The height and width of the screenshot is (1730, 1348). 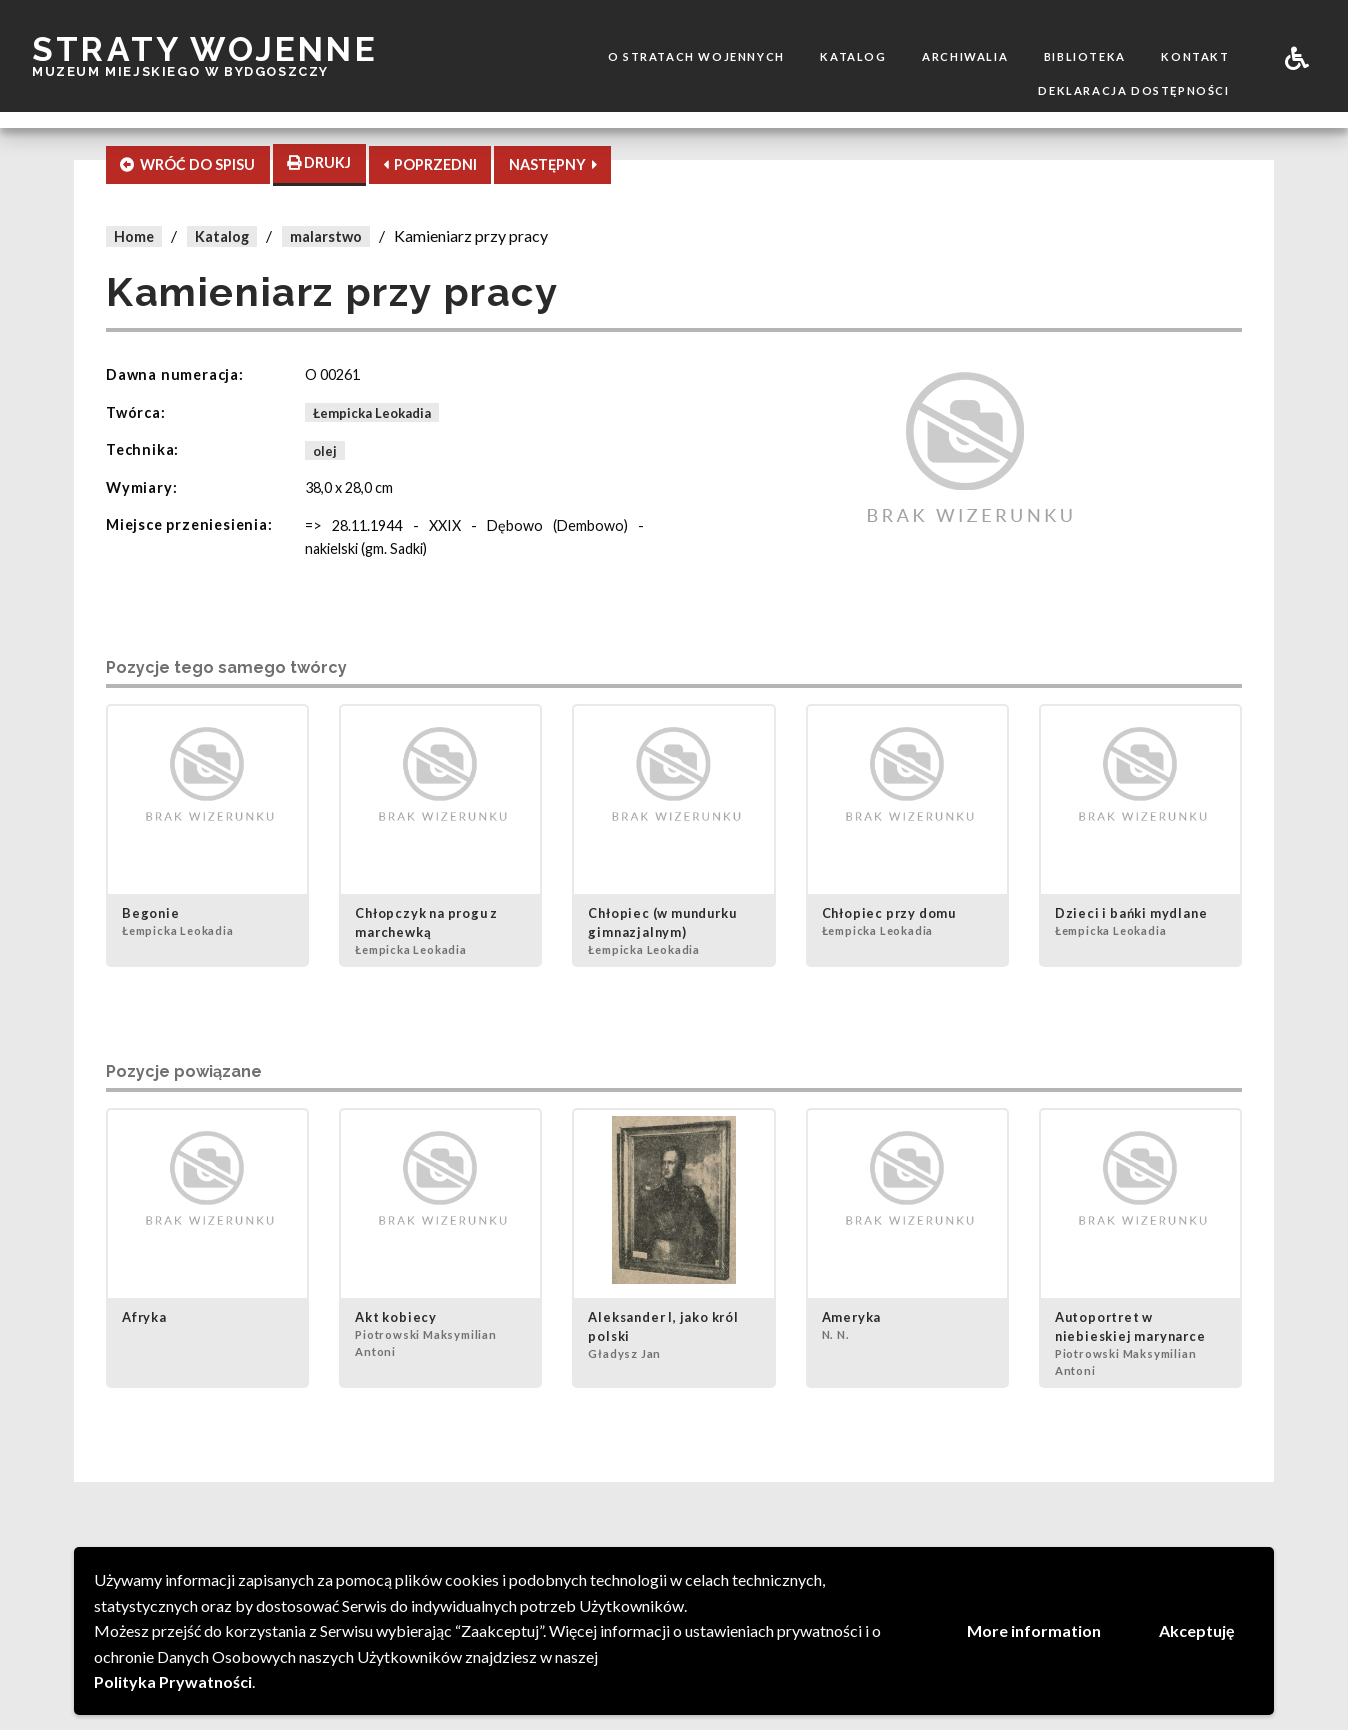 What do you see at coordinates (1085, 56) in the screenshot?
I see `Biblioteka` at bounding box center [1085, 56].